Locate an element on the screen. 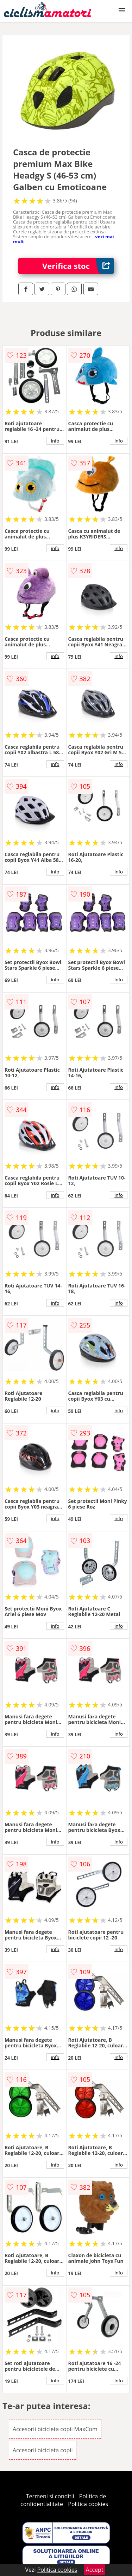 The height and width of the screenshot is (2576, 132). Verifica stoc is located at coordinates (78, 266).